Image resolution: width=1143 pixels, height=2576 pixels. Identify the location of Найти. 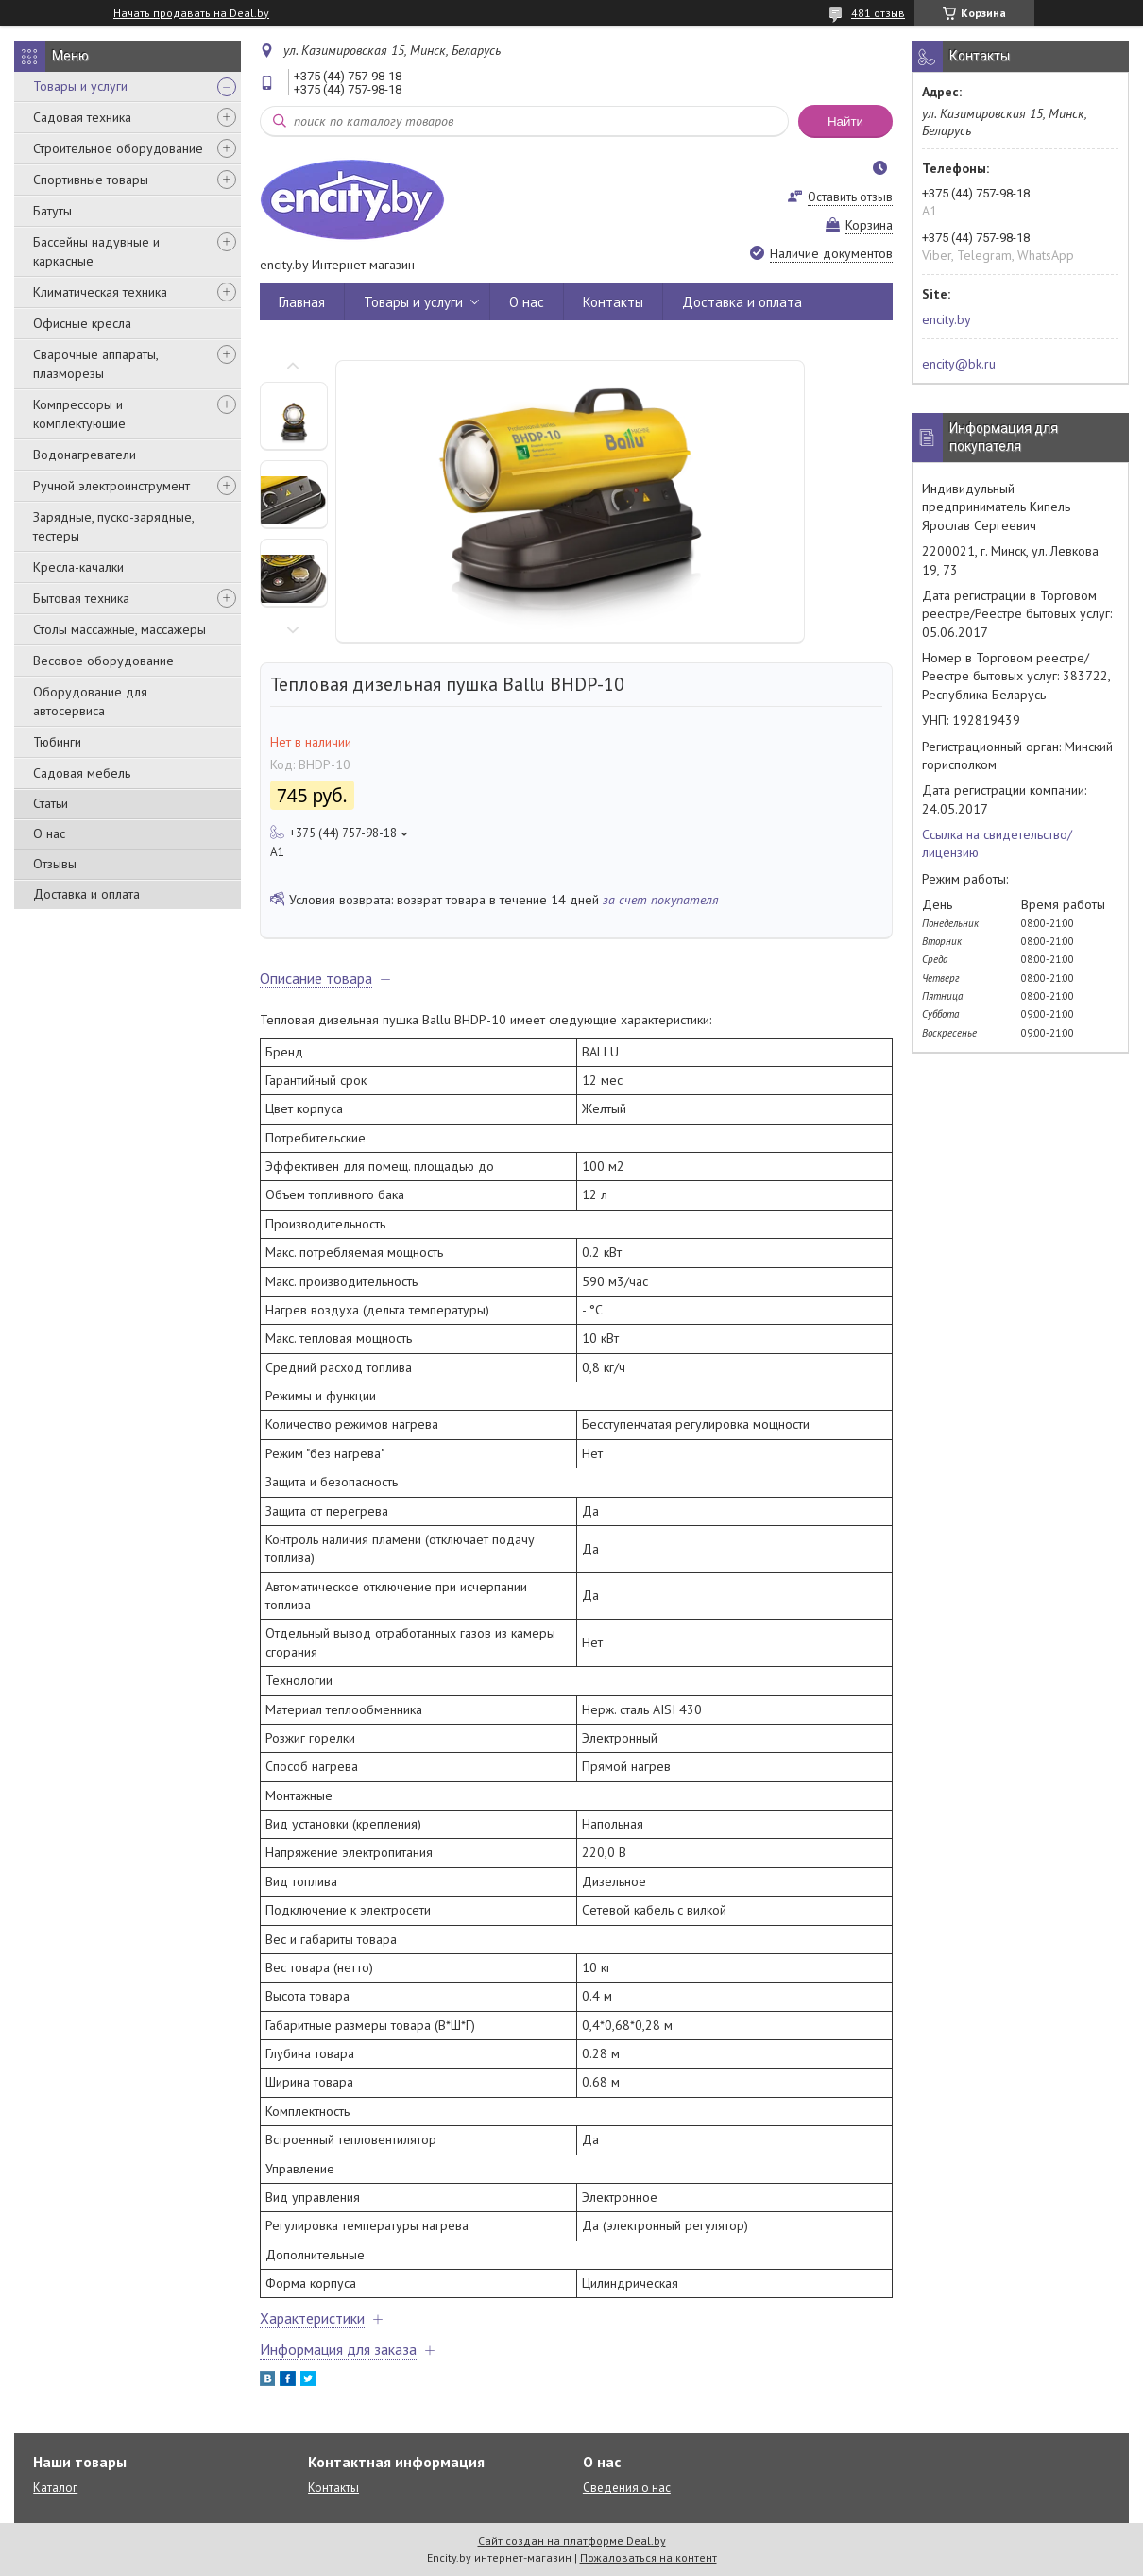
(845, 121).